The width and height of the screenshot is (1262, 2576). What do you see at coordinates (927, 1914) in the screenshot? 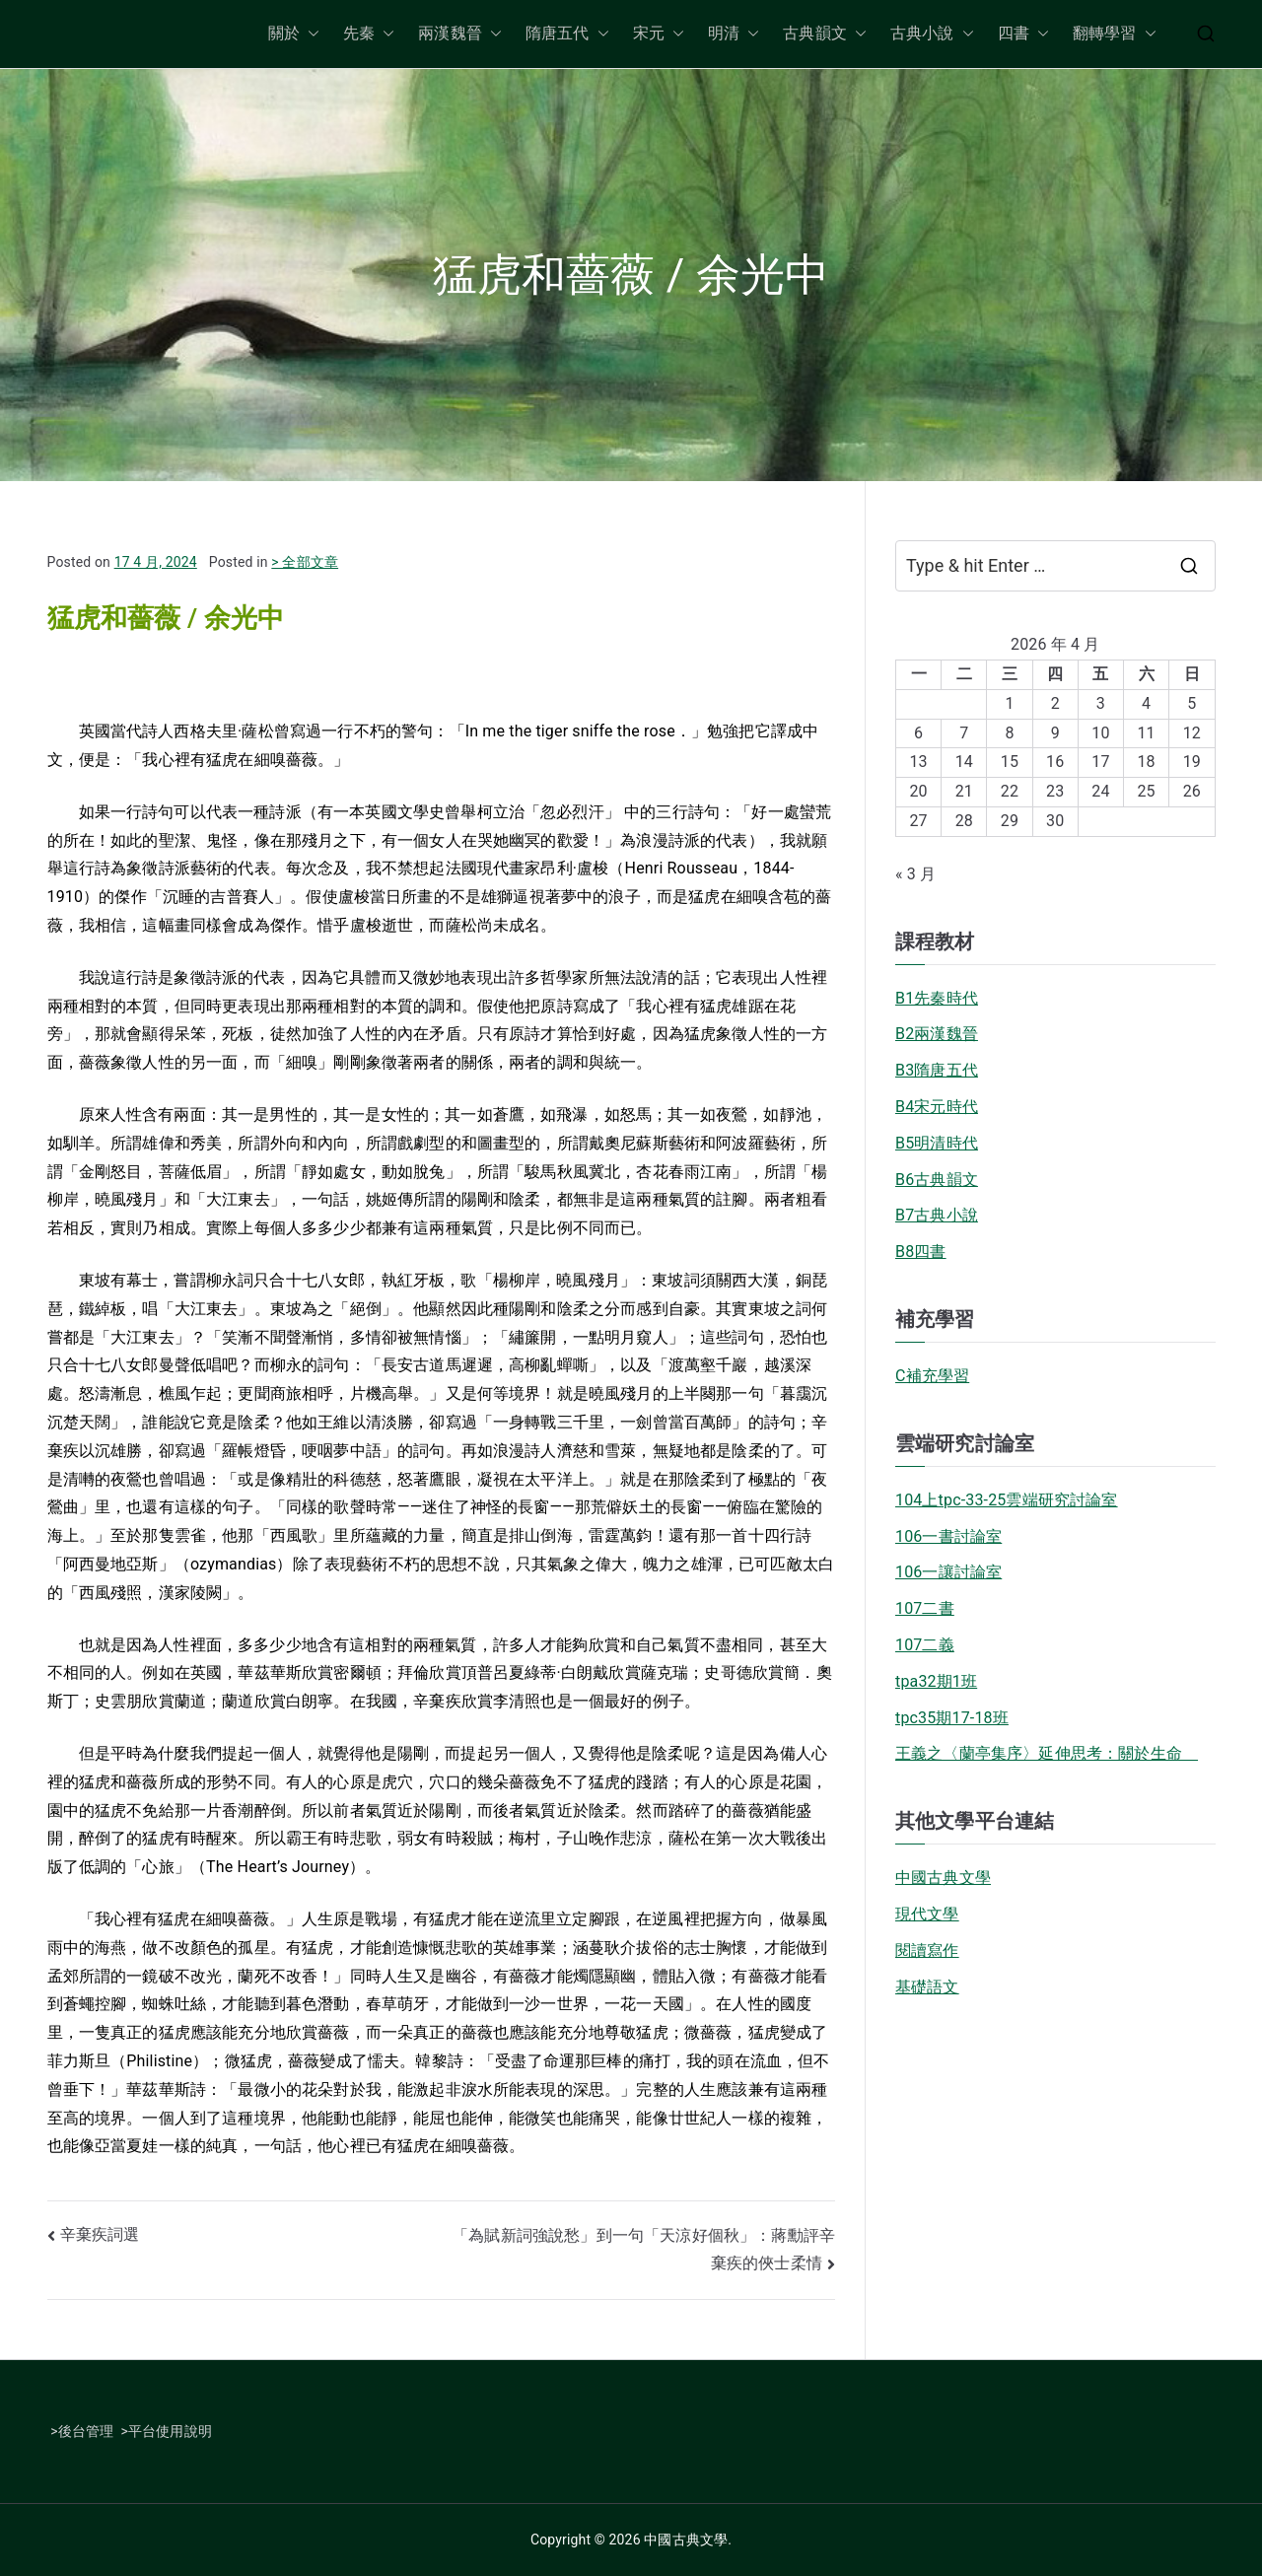
I see `現代文學` at bounding box center [927, 1914].